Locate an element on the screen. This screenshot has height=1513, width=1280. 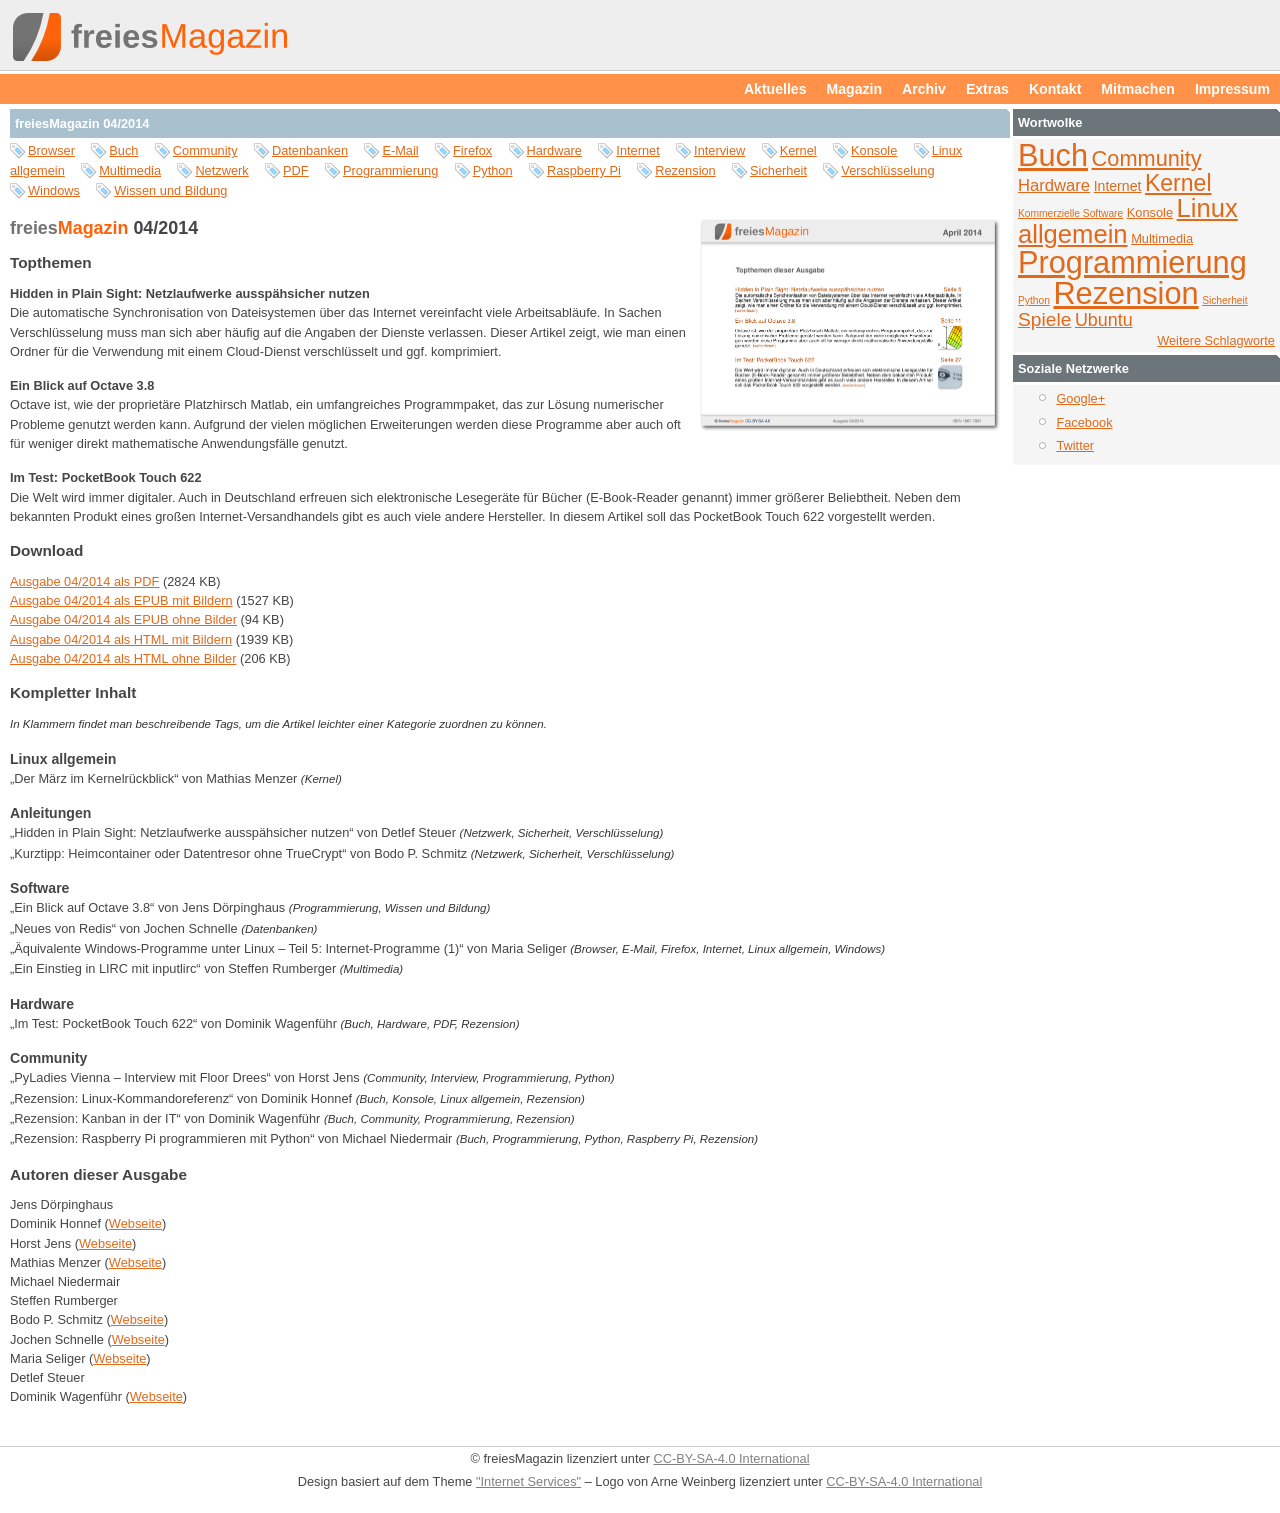
Kommerzielle Software is located at coordinates (1070, 213).